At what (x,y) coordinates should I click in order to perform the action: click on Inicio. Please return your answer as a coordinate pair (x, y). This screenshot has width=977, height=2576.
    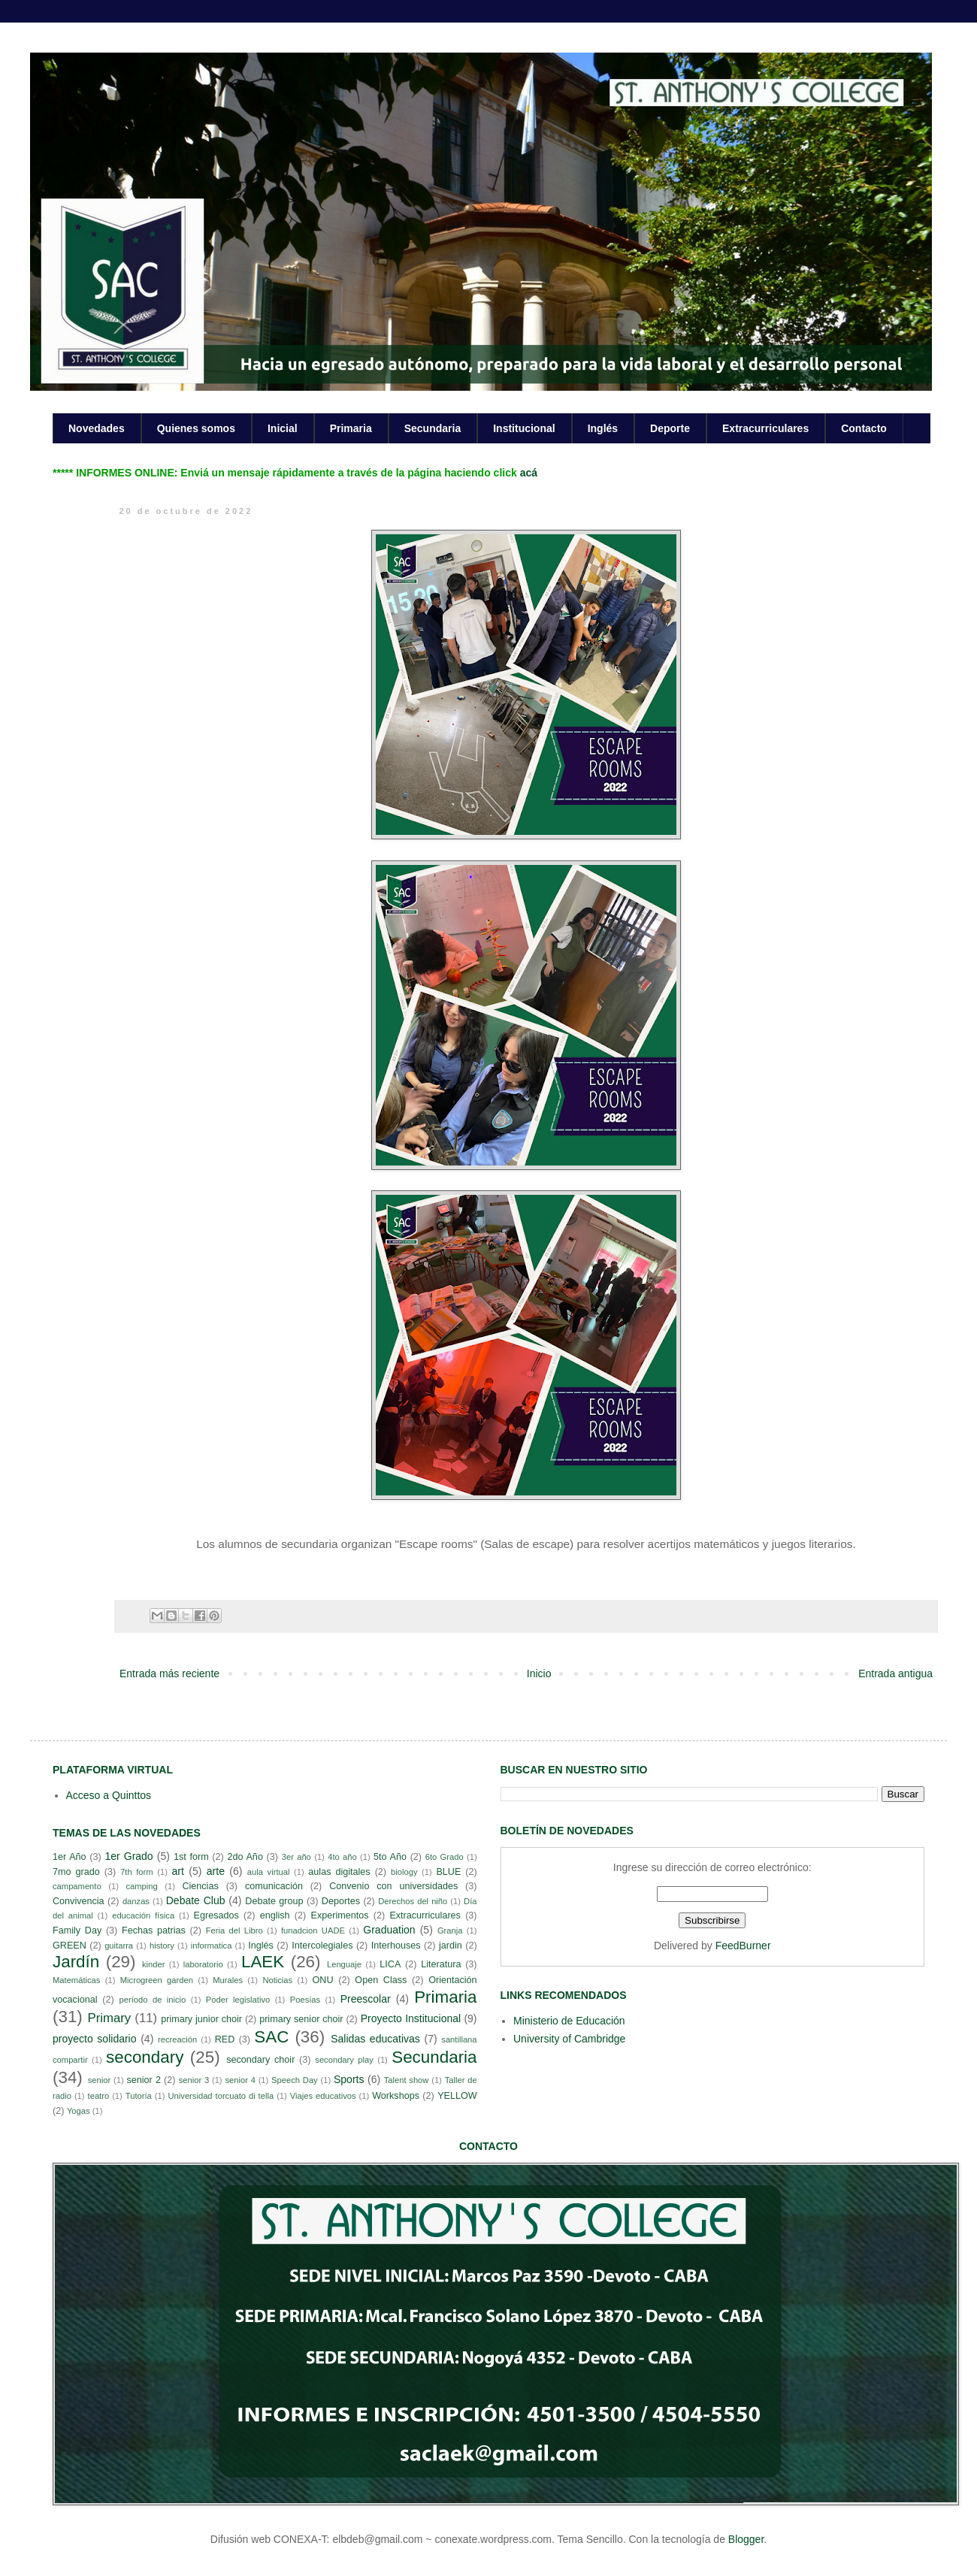
    Looking at the image, I should click on (539, 1673).